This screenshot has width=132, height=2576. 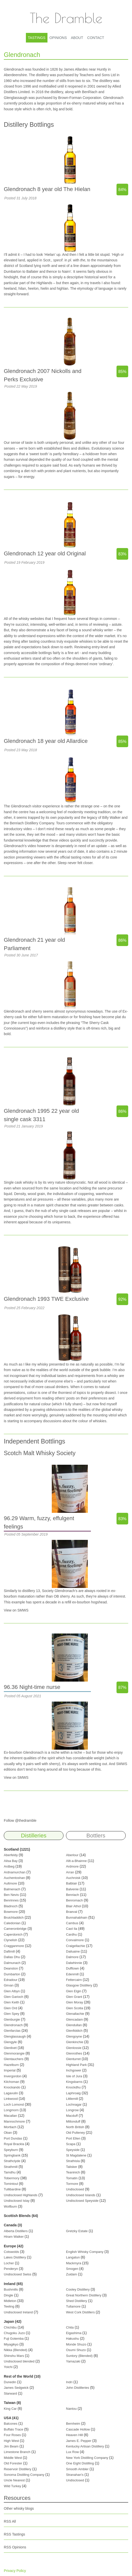 I want to click on Yamazaki, so click(x=73, y=2361).